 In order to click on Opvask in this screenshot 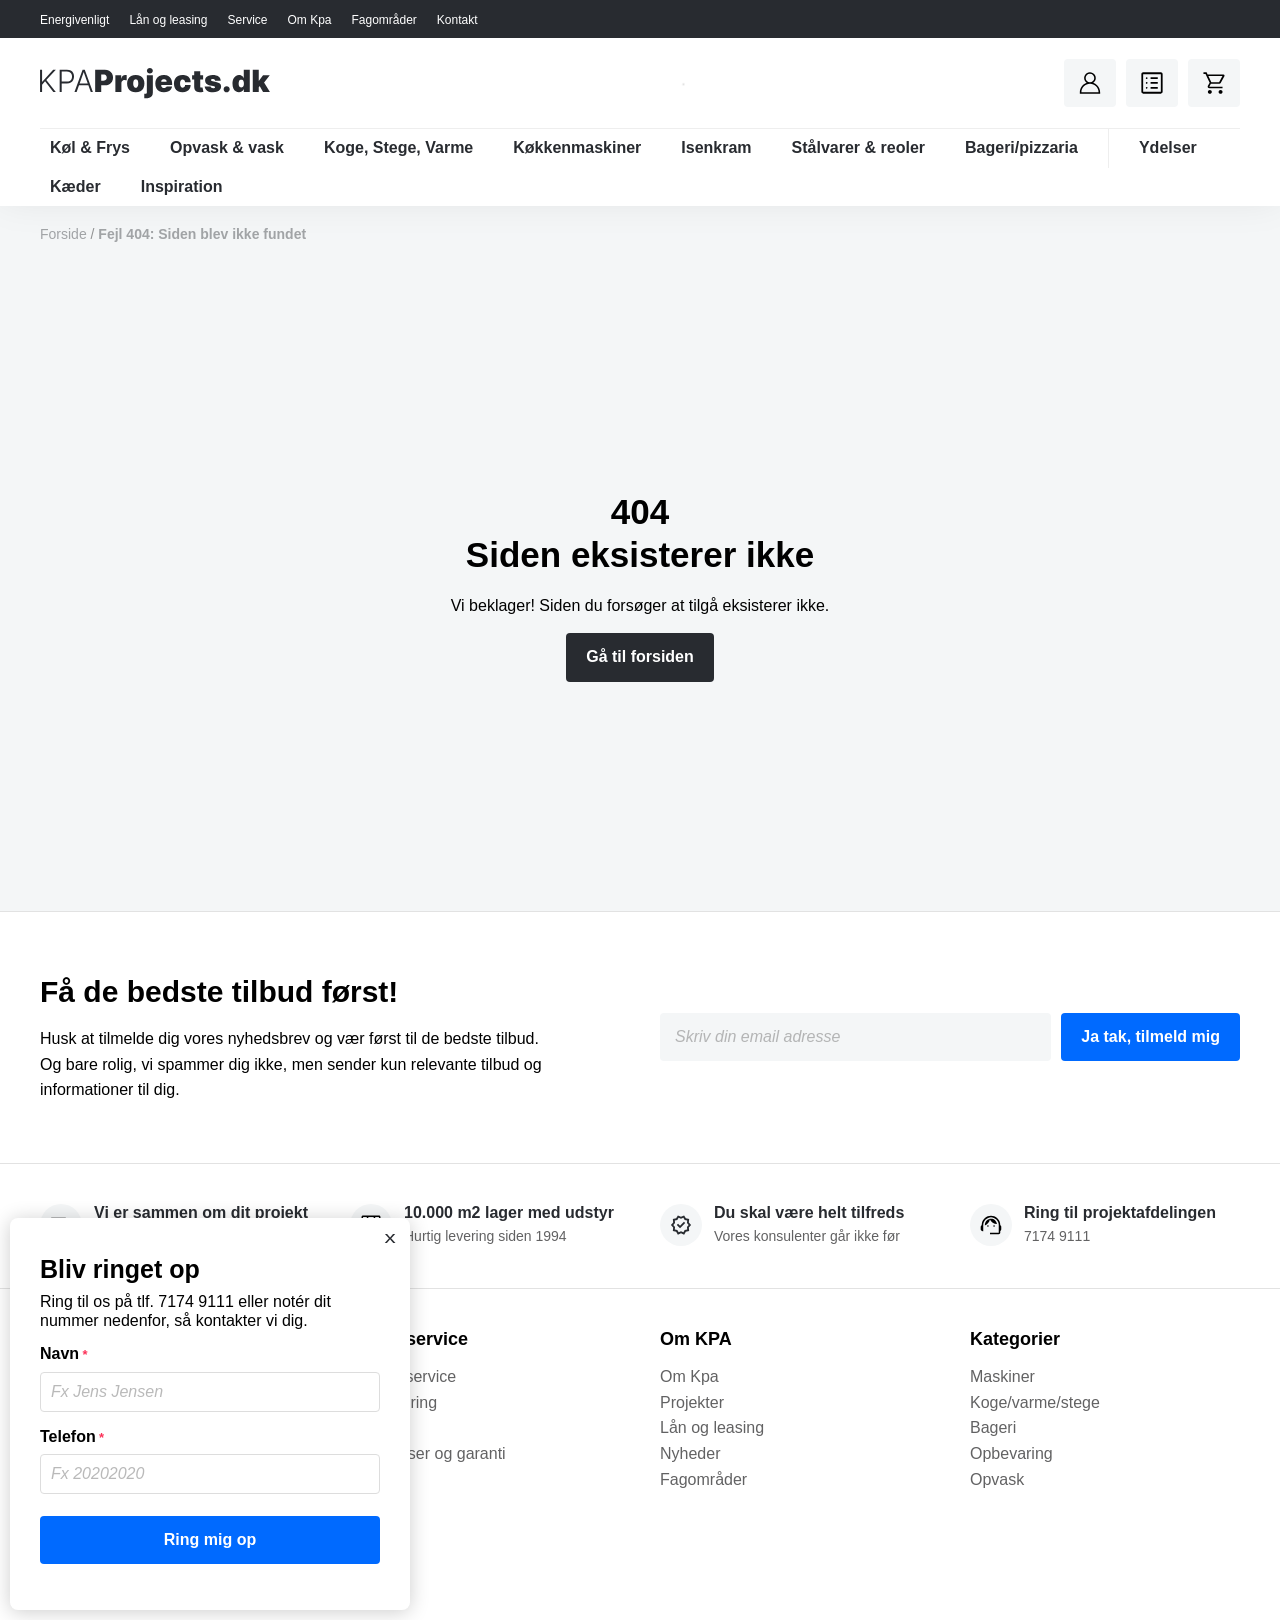, I will do `click(997, 1479)`.